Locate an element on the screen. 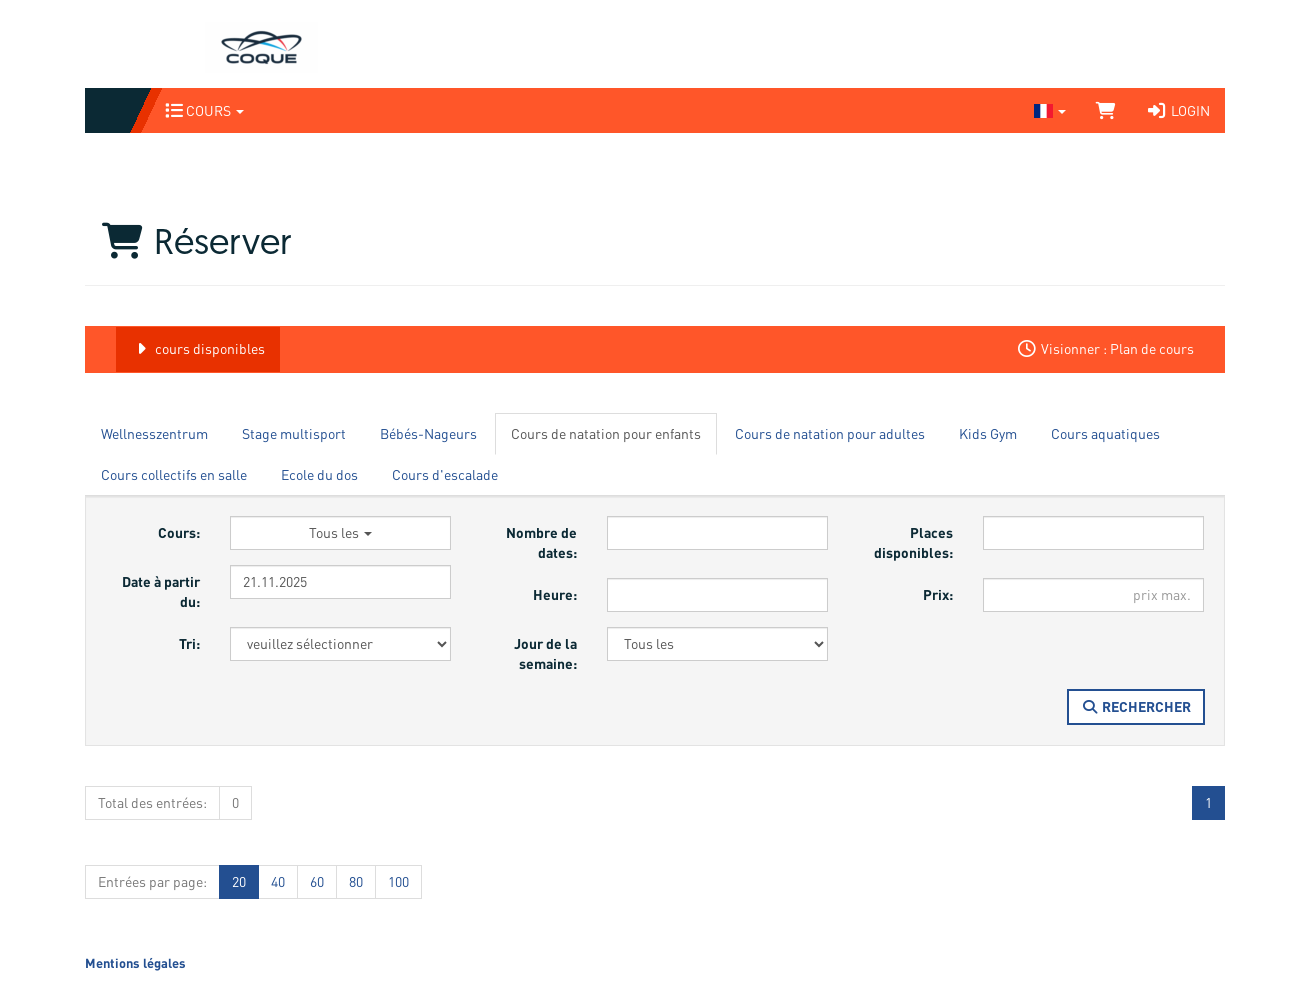 The width and height of the screenshot is (1309, 1002). Visionner : Plan de cours is located at coordinates (1105, 348).